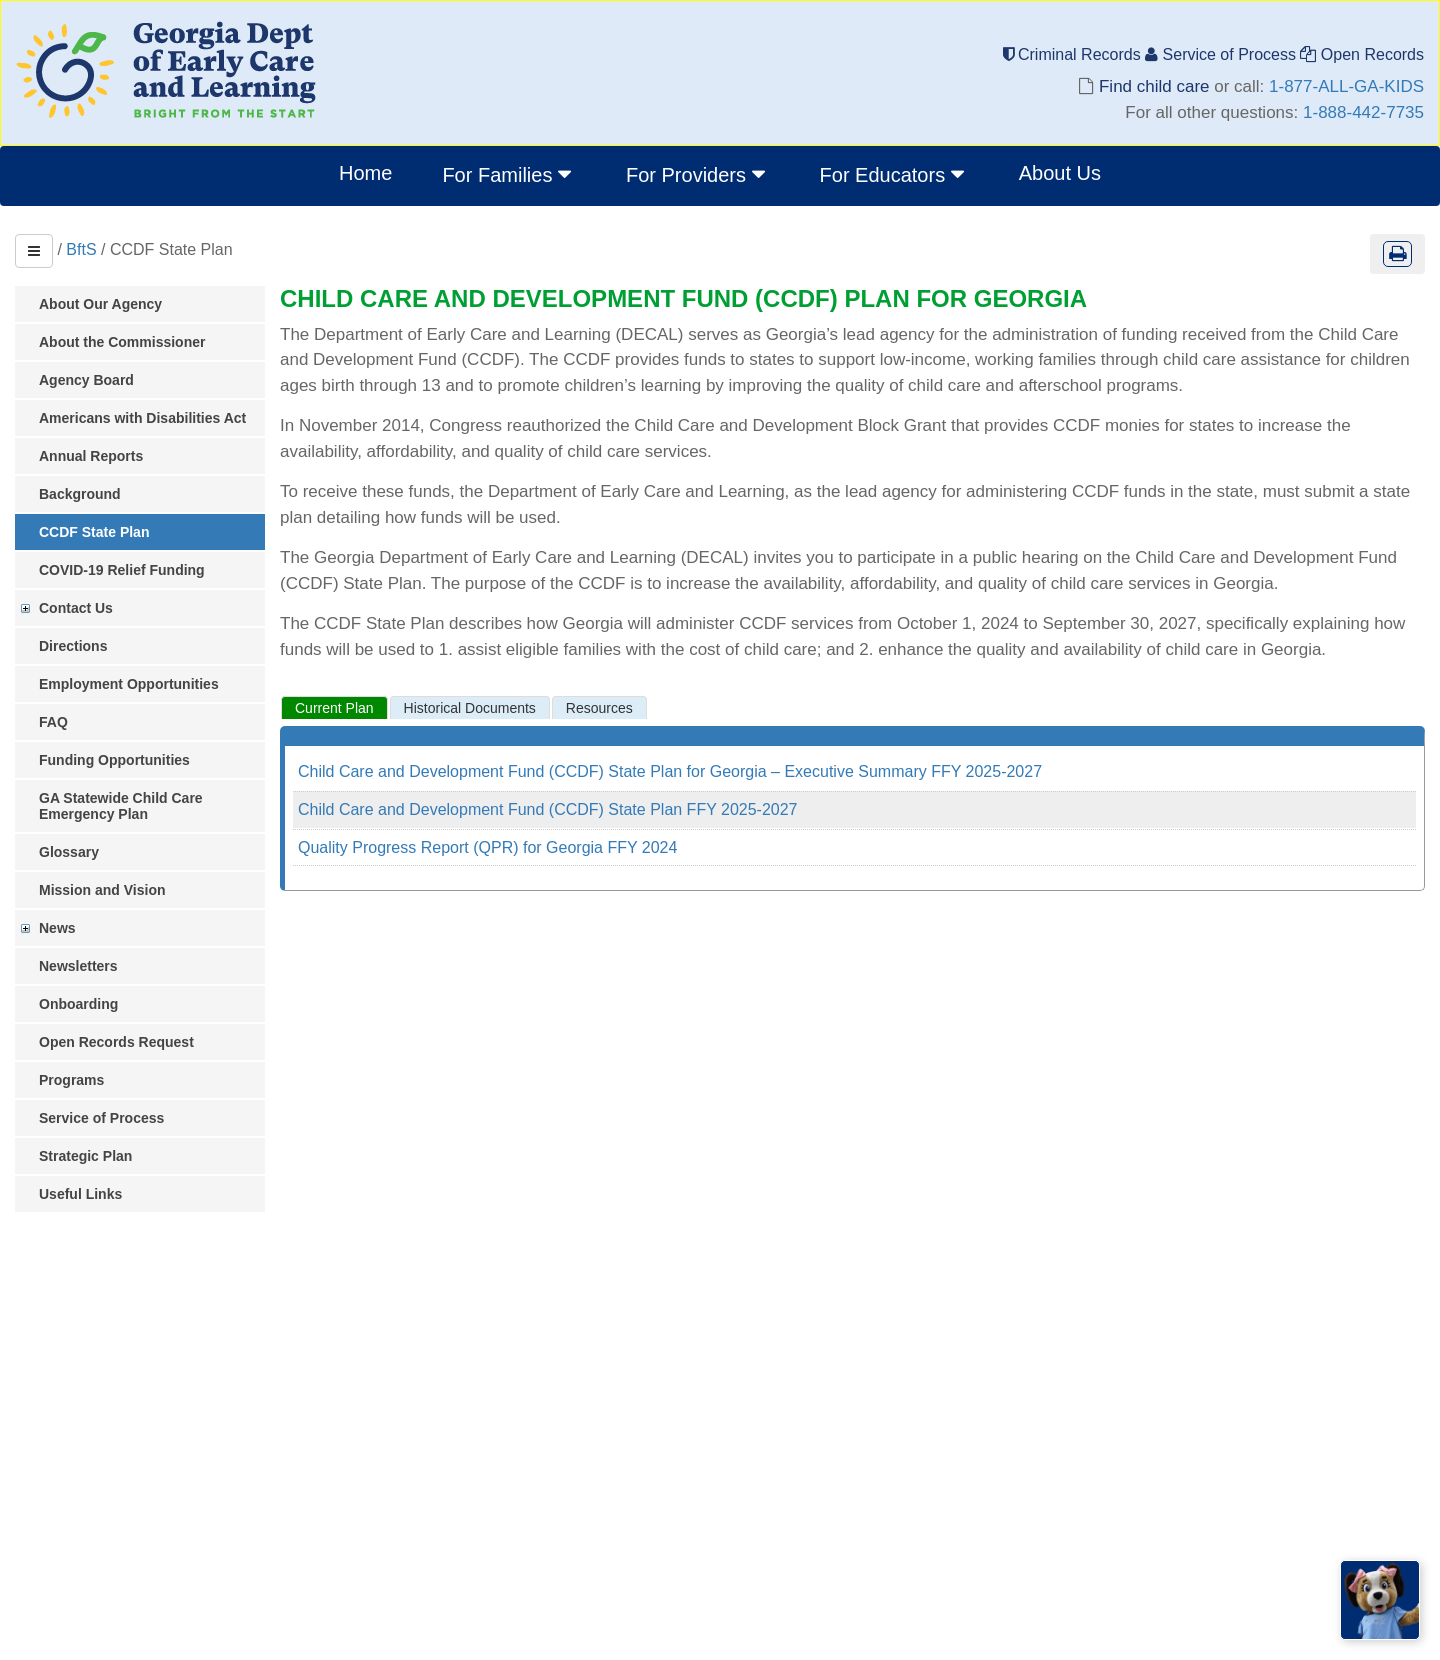  What do you see at coordinates (100, 304) in the screenshot?
I see `About Our Agency` at bounding box center [100, 304].